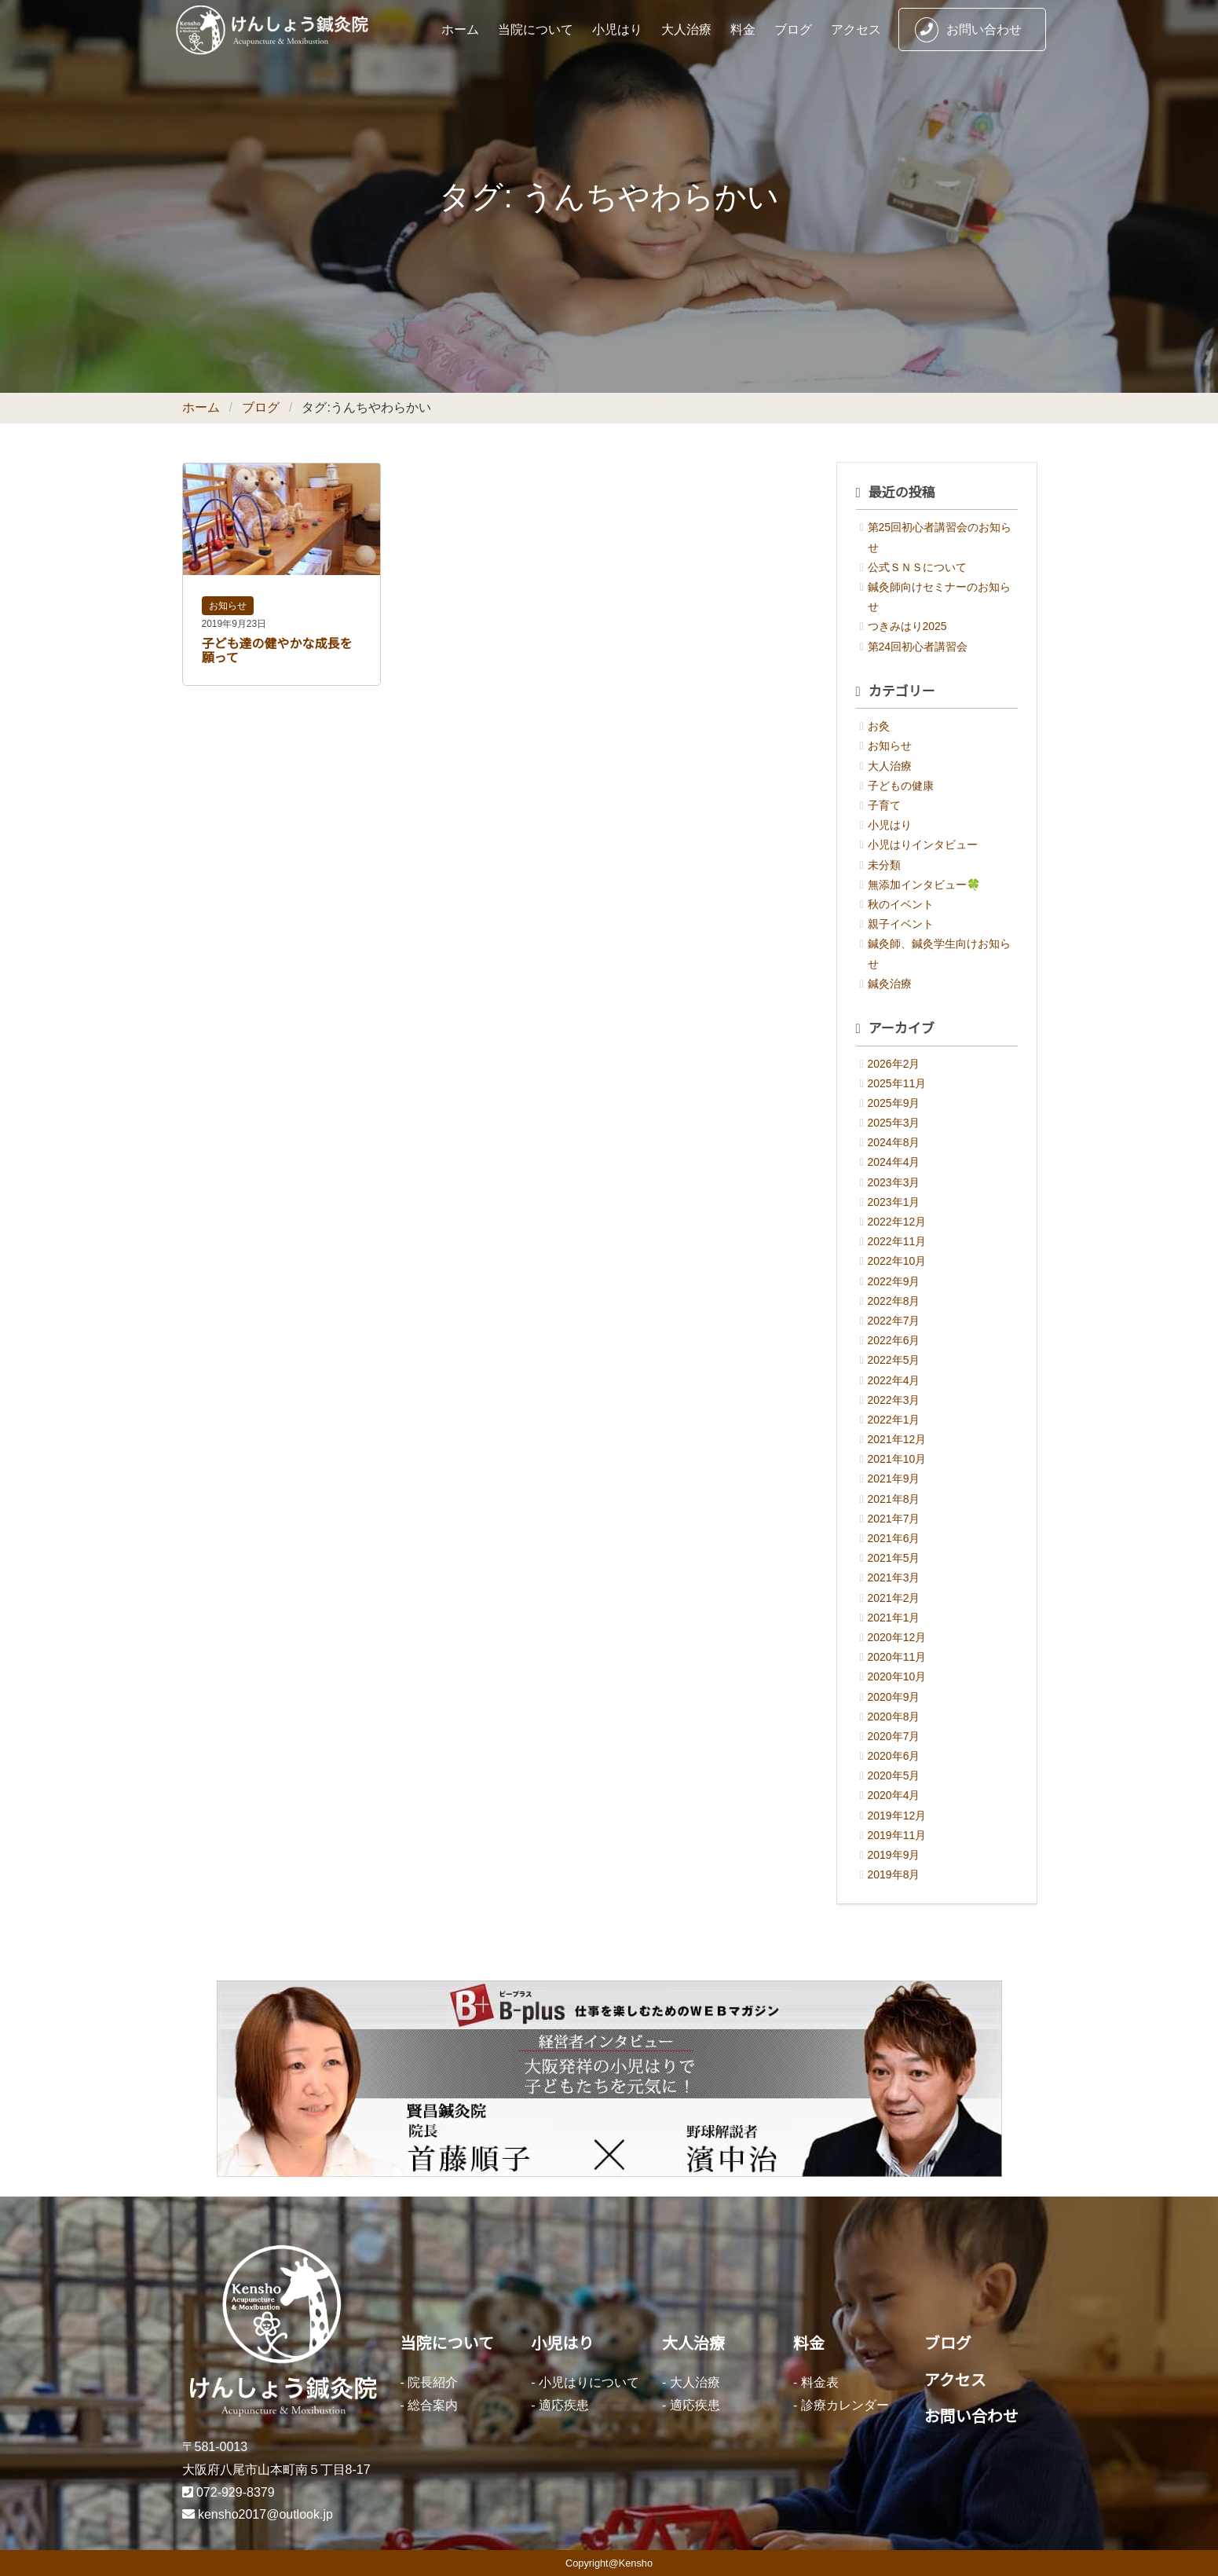  What do you see at coordinates (430, 2405) in the screenshot?
I see `- 総合案内` at bounding box center [430, 2405].